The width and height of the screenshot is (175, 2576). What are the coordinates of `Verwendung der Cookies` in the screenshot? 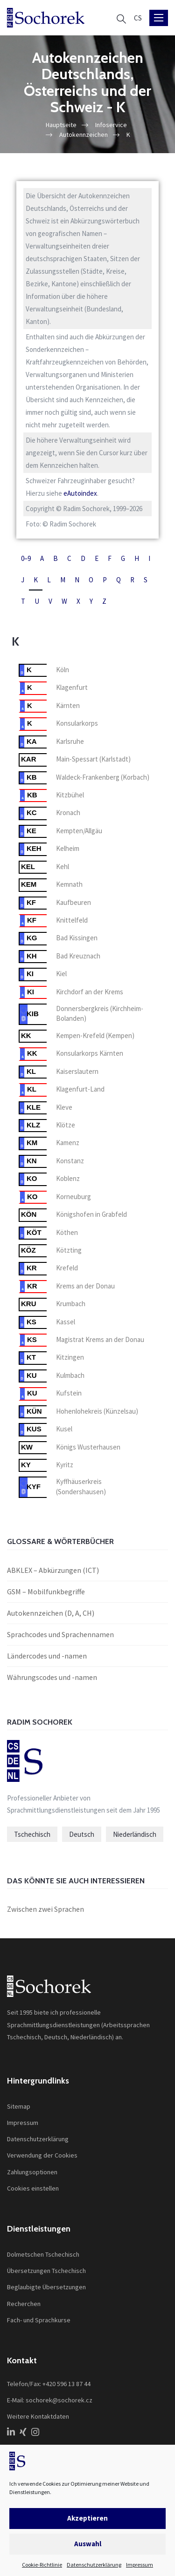 It's located at (42, 2155).